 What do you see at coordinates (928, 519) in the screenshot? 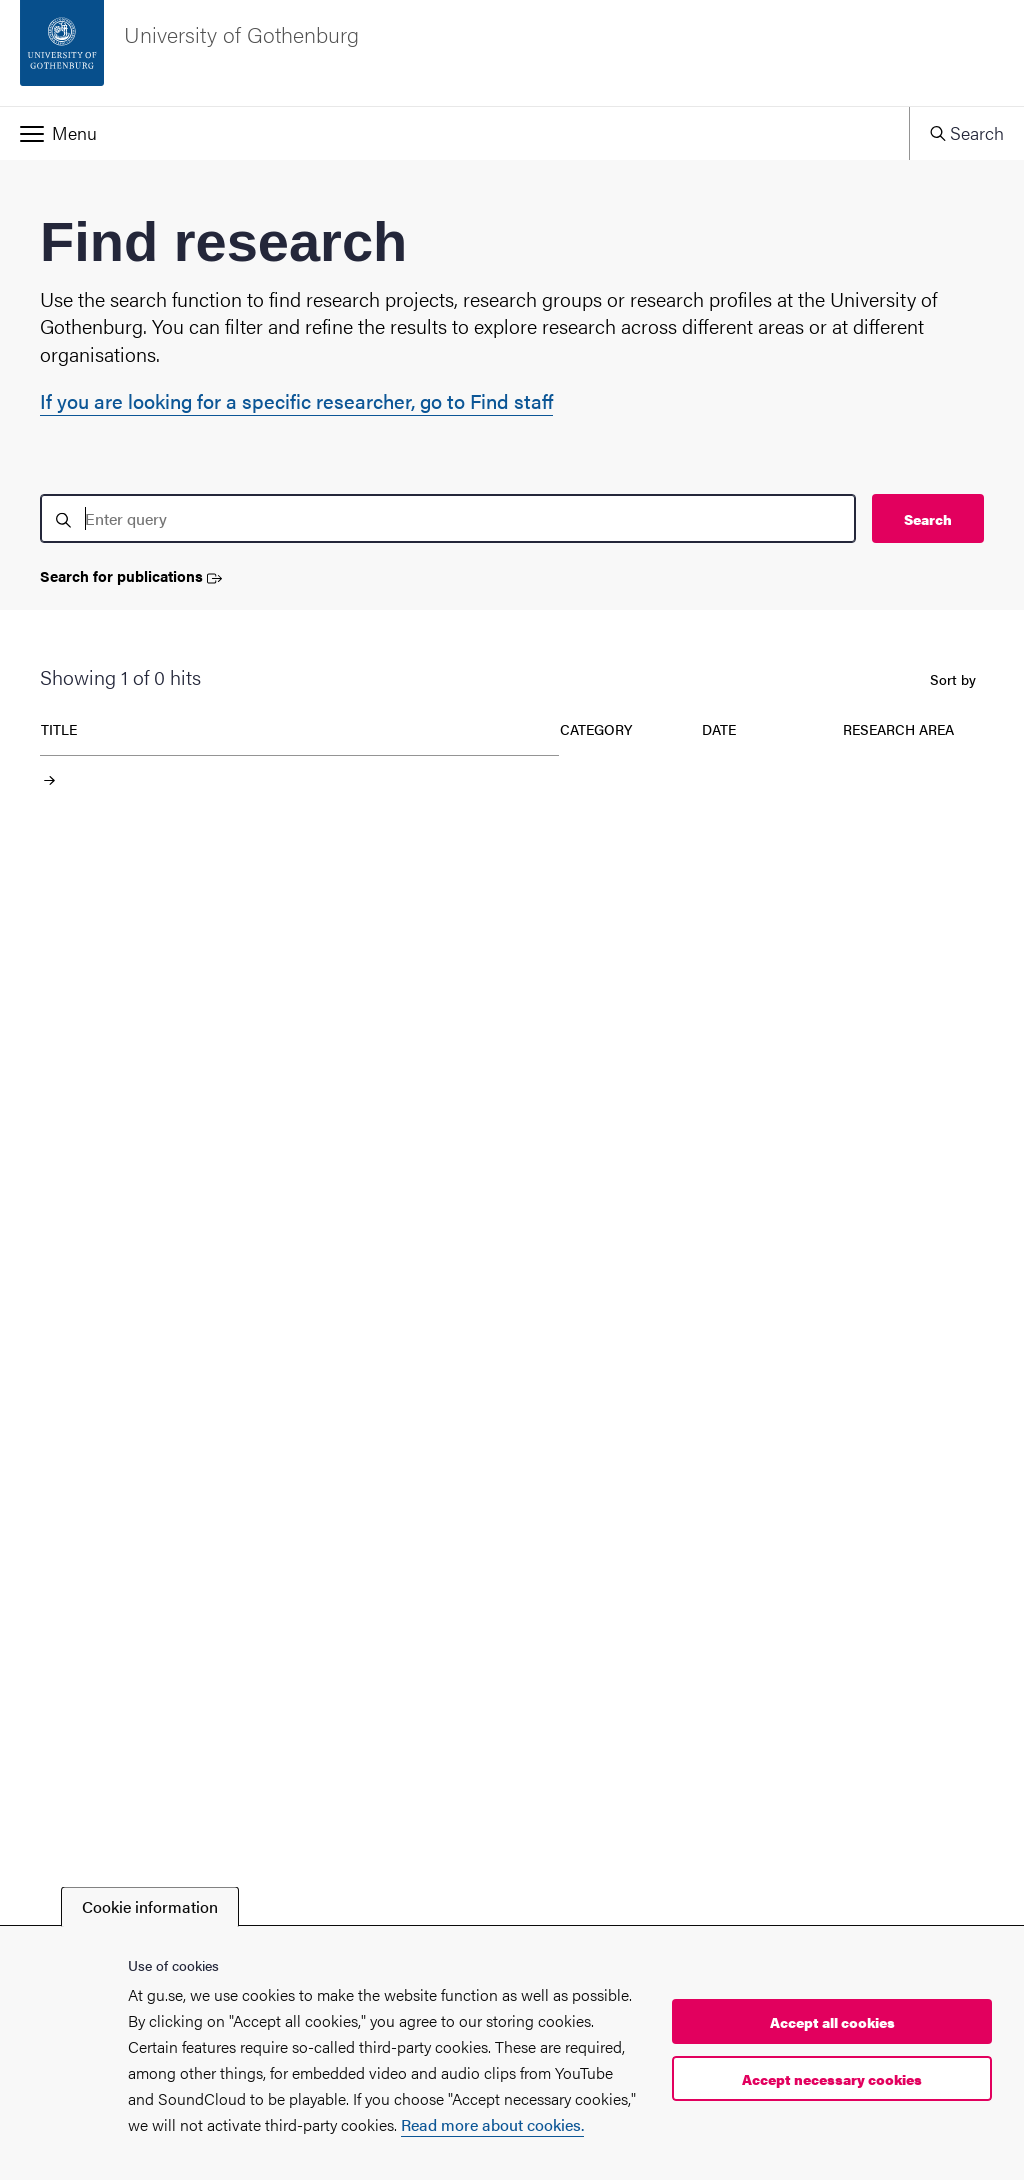
I see `Search` at bounding box center [928, 519].